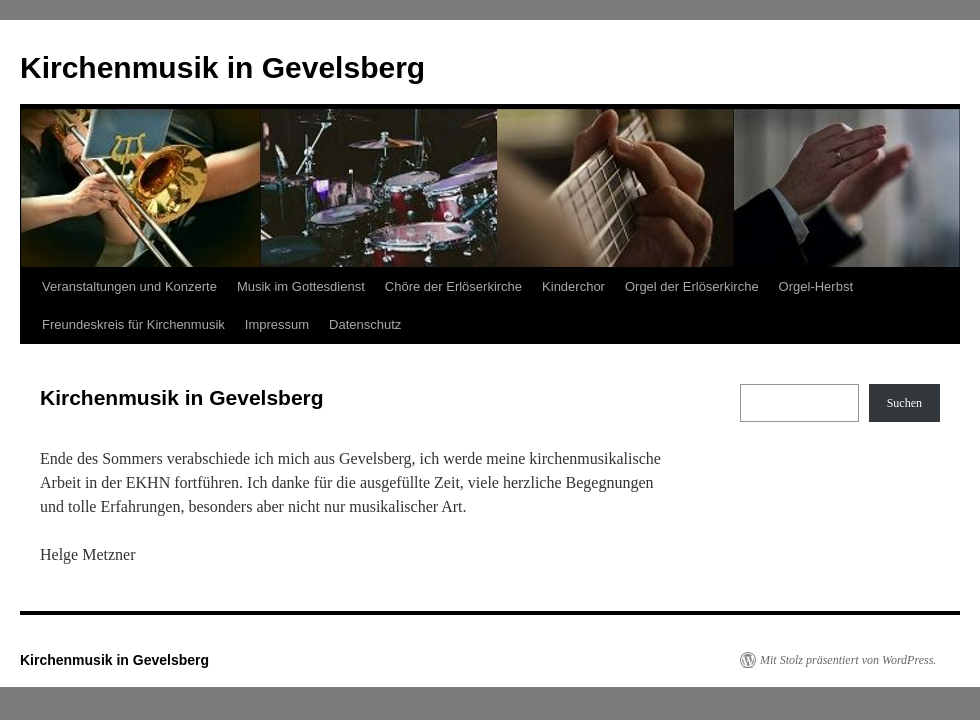 The image size is (980, 720). What do you see at coordinates (129, 286) in the screenshot?
I see `Veranstaltungen und Konzerte` at bounding box center [129, 286].